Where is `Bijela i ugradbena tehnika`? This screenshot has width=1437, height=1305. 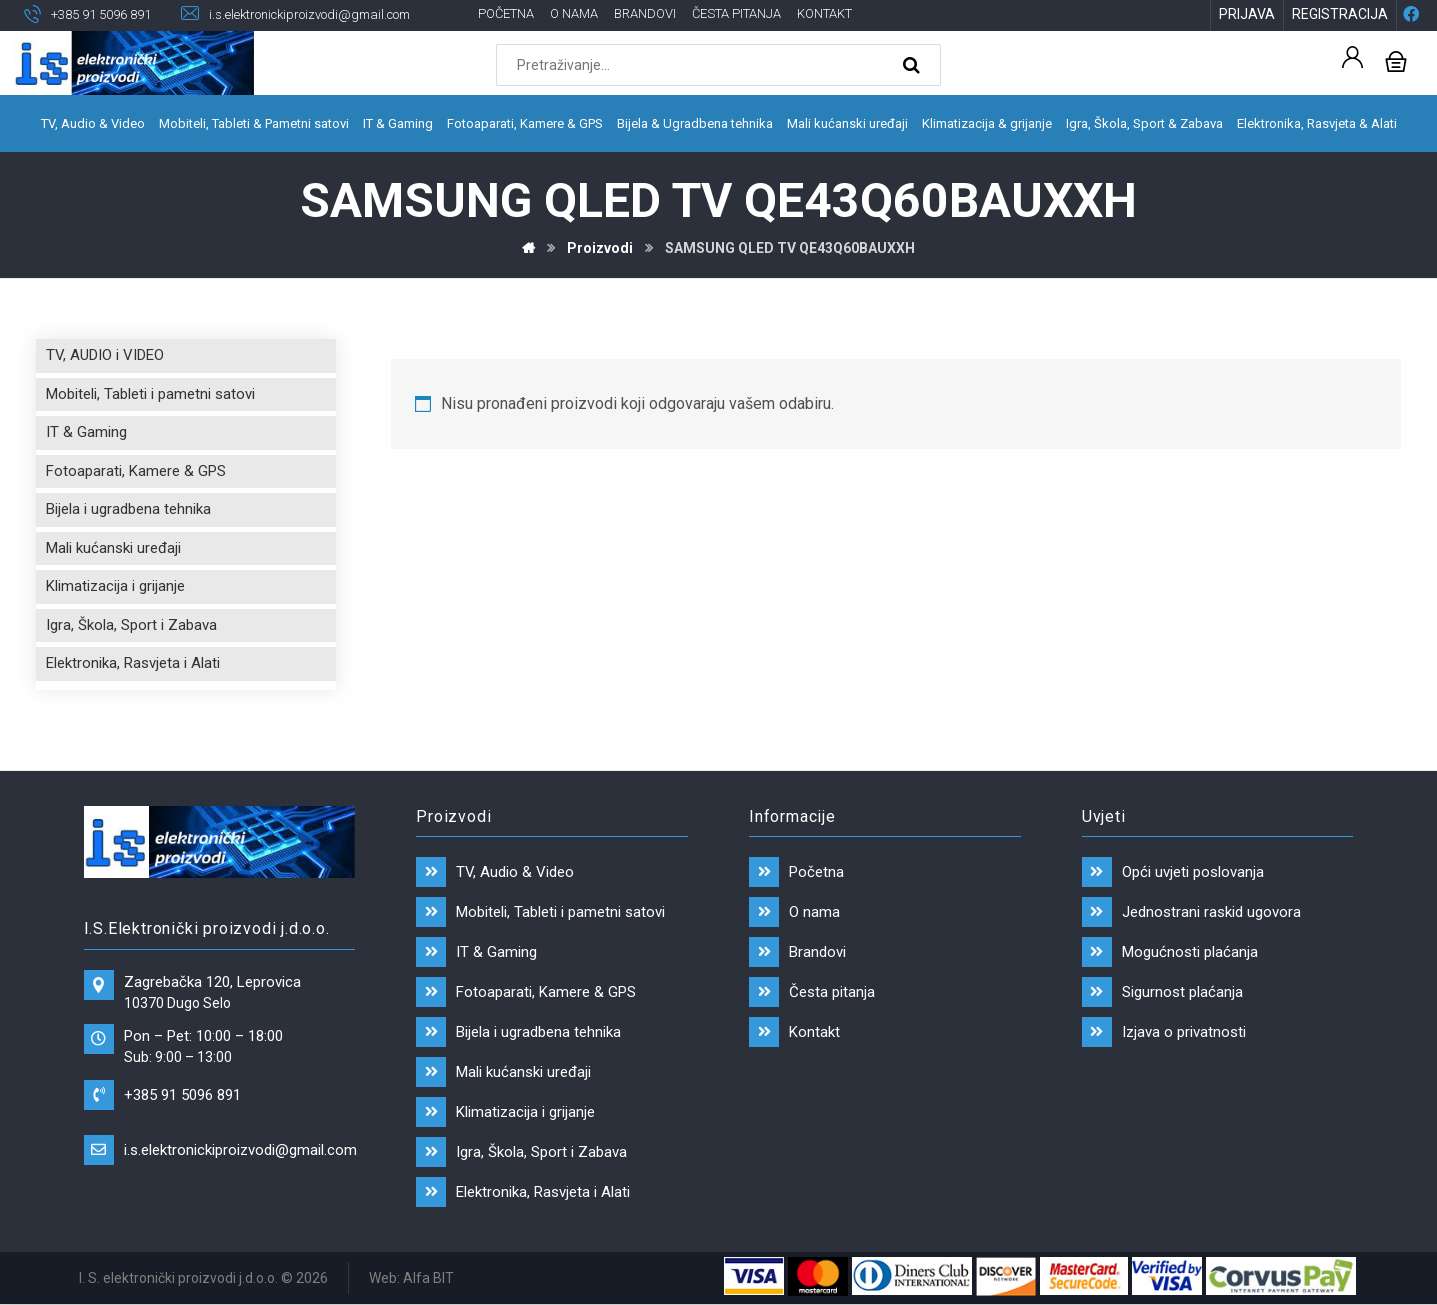
Bijela i ugradbena tehnika is located at coordinates (128, 510).